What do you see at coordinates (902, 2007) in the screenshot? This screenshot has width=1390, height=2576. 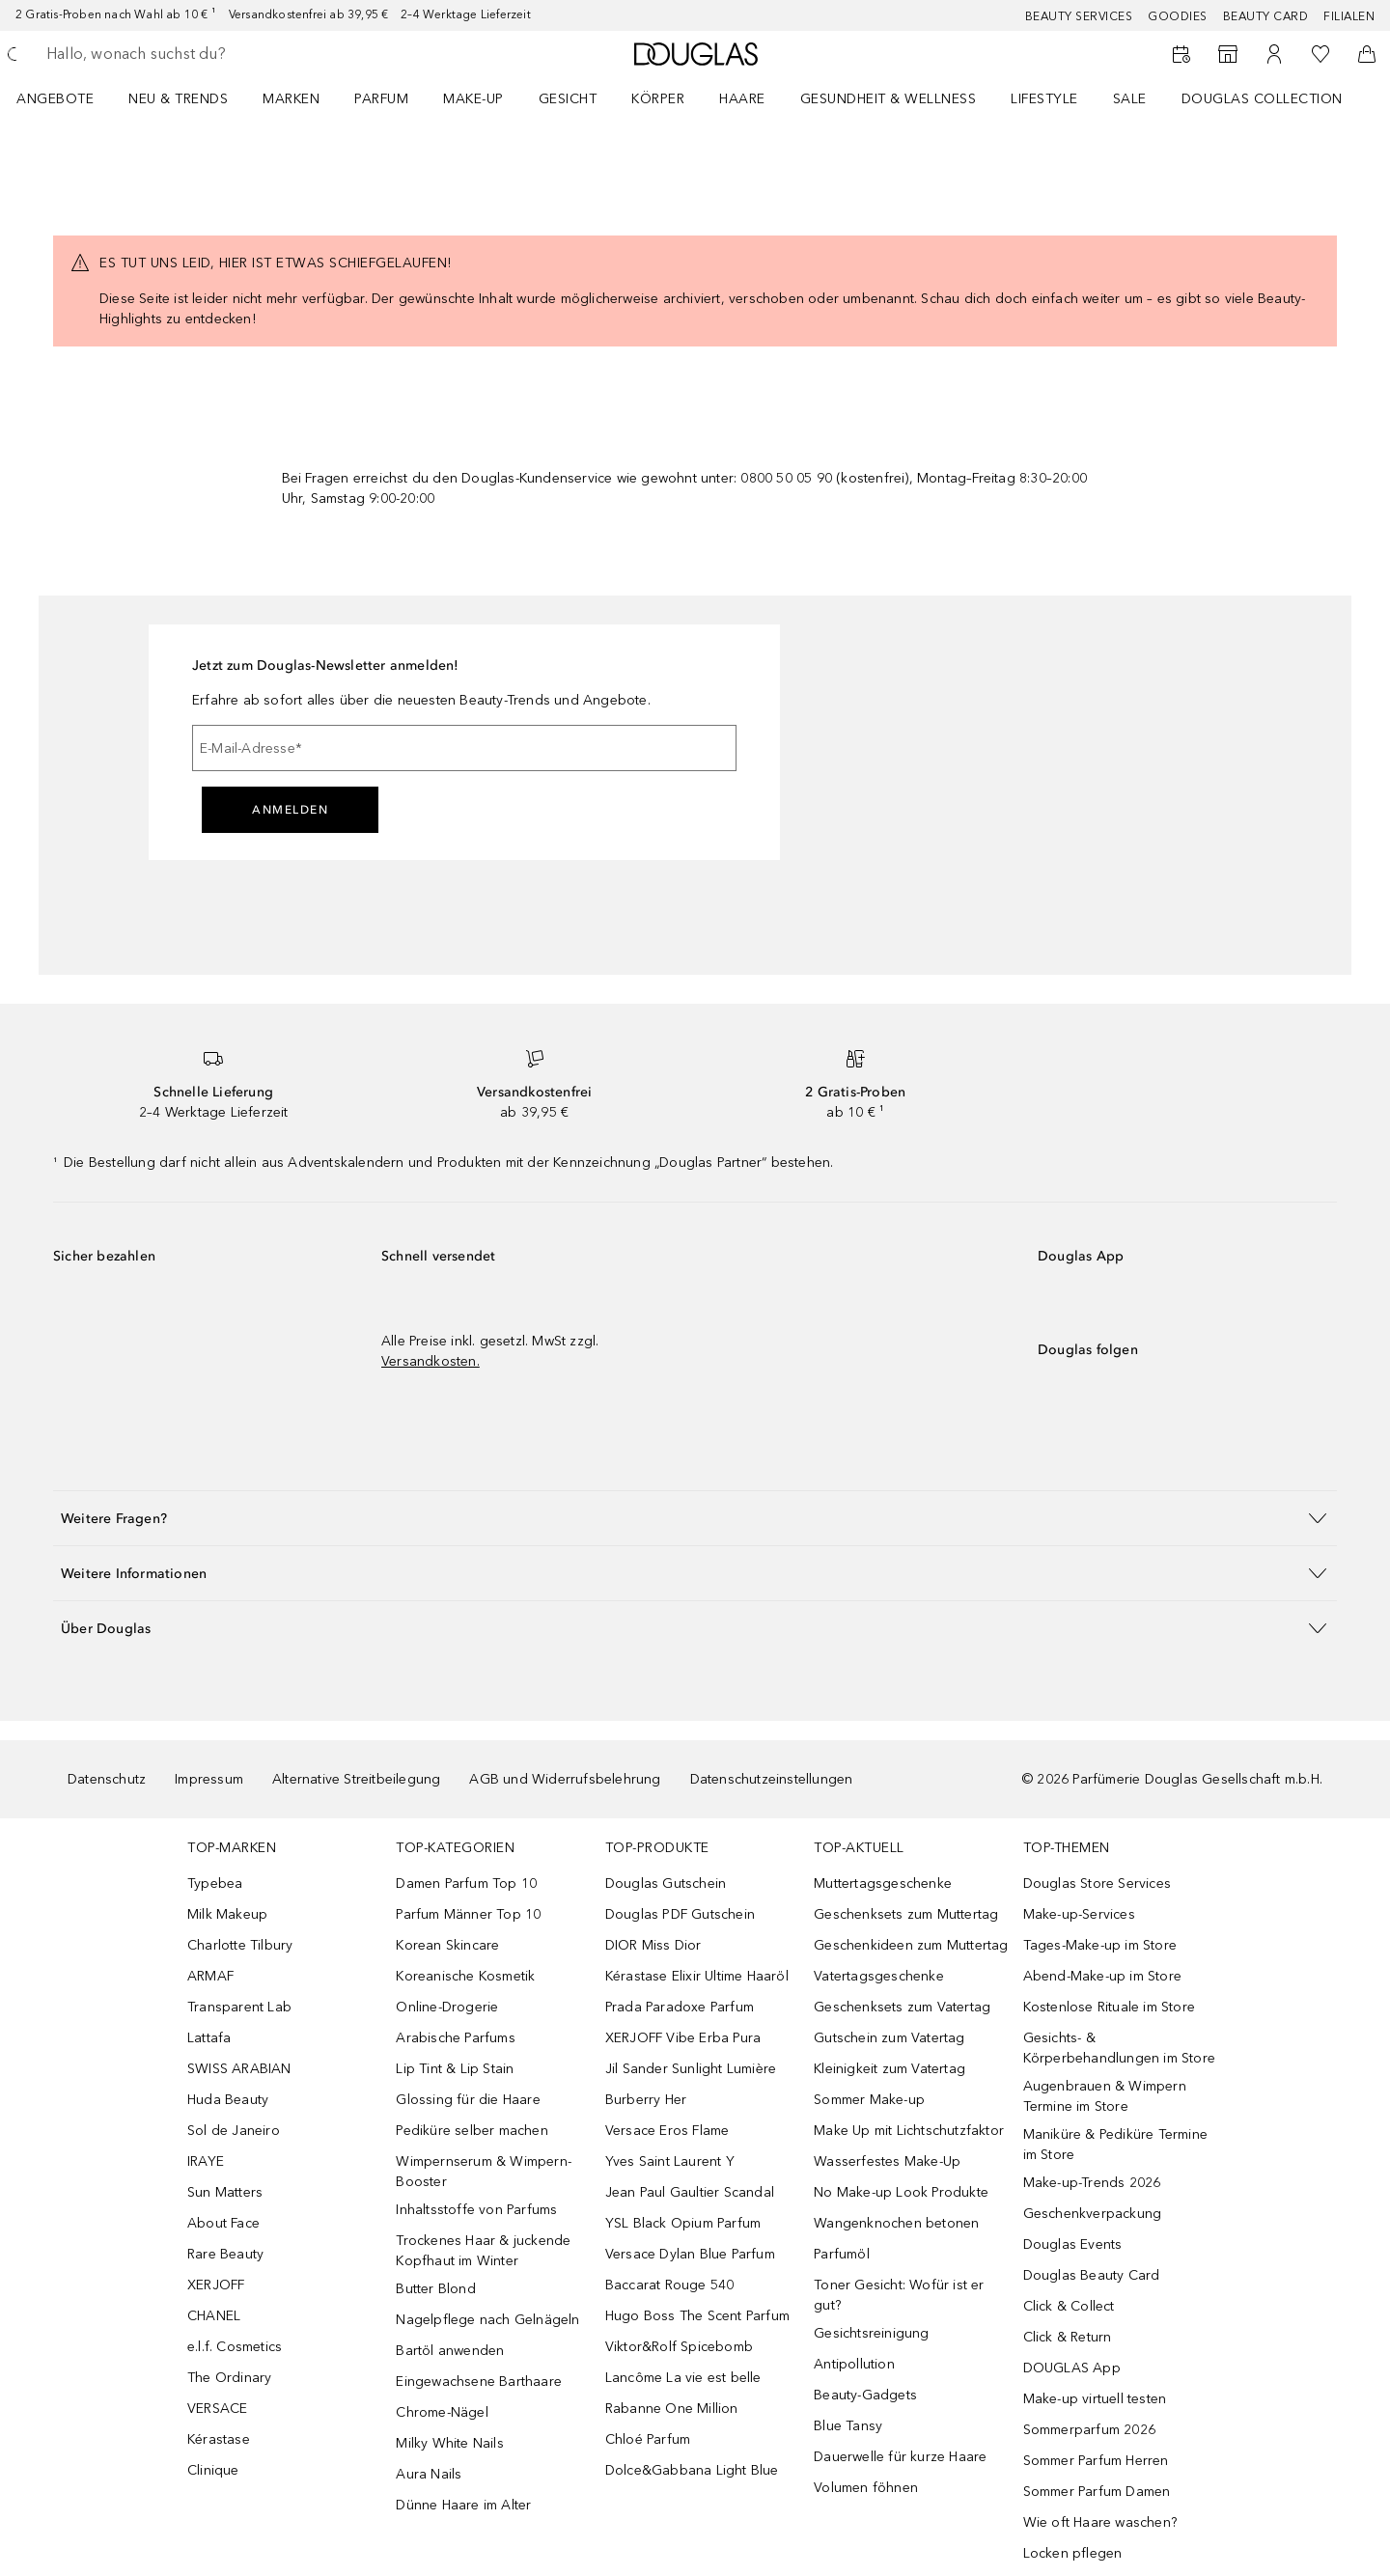 I see `Geschenksets zum Vatertag` at bounding box center [902, 2007].